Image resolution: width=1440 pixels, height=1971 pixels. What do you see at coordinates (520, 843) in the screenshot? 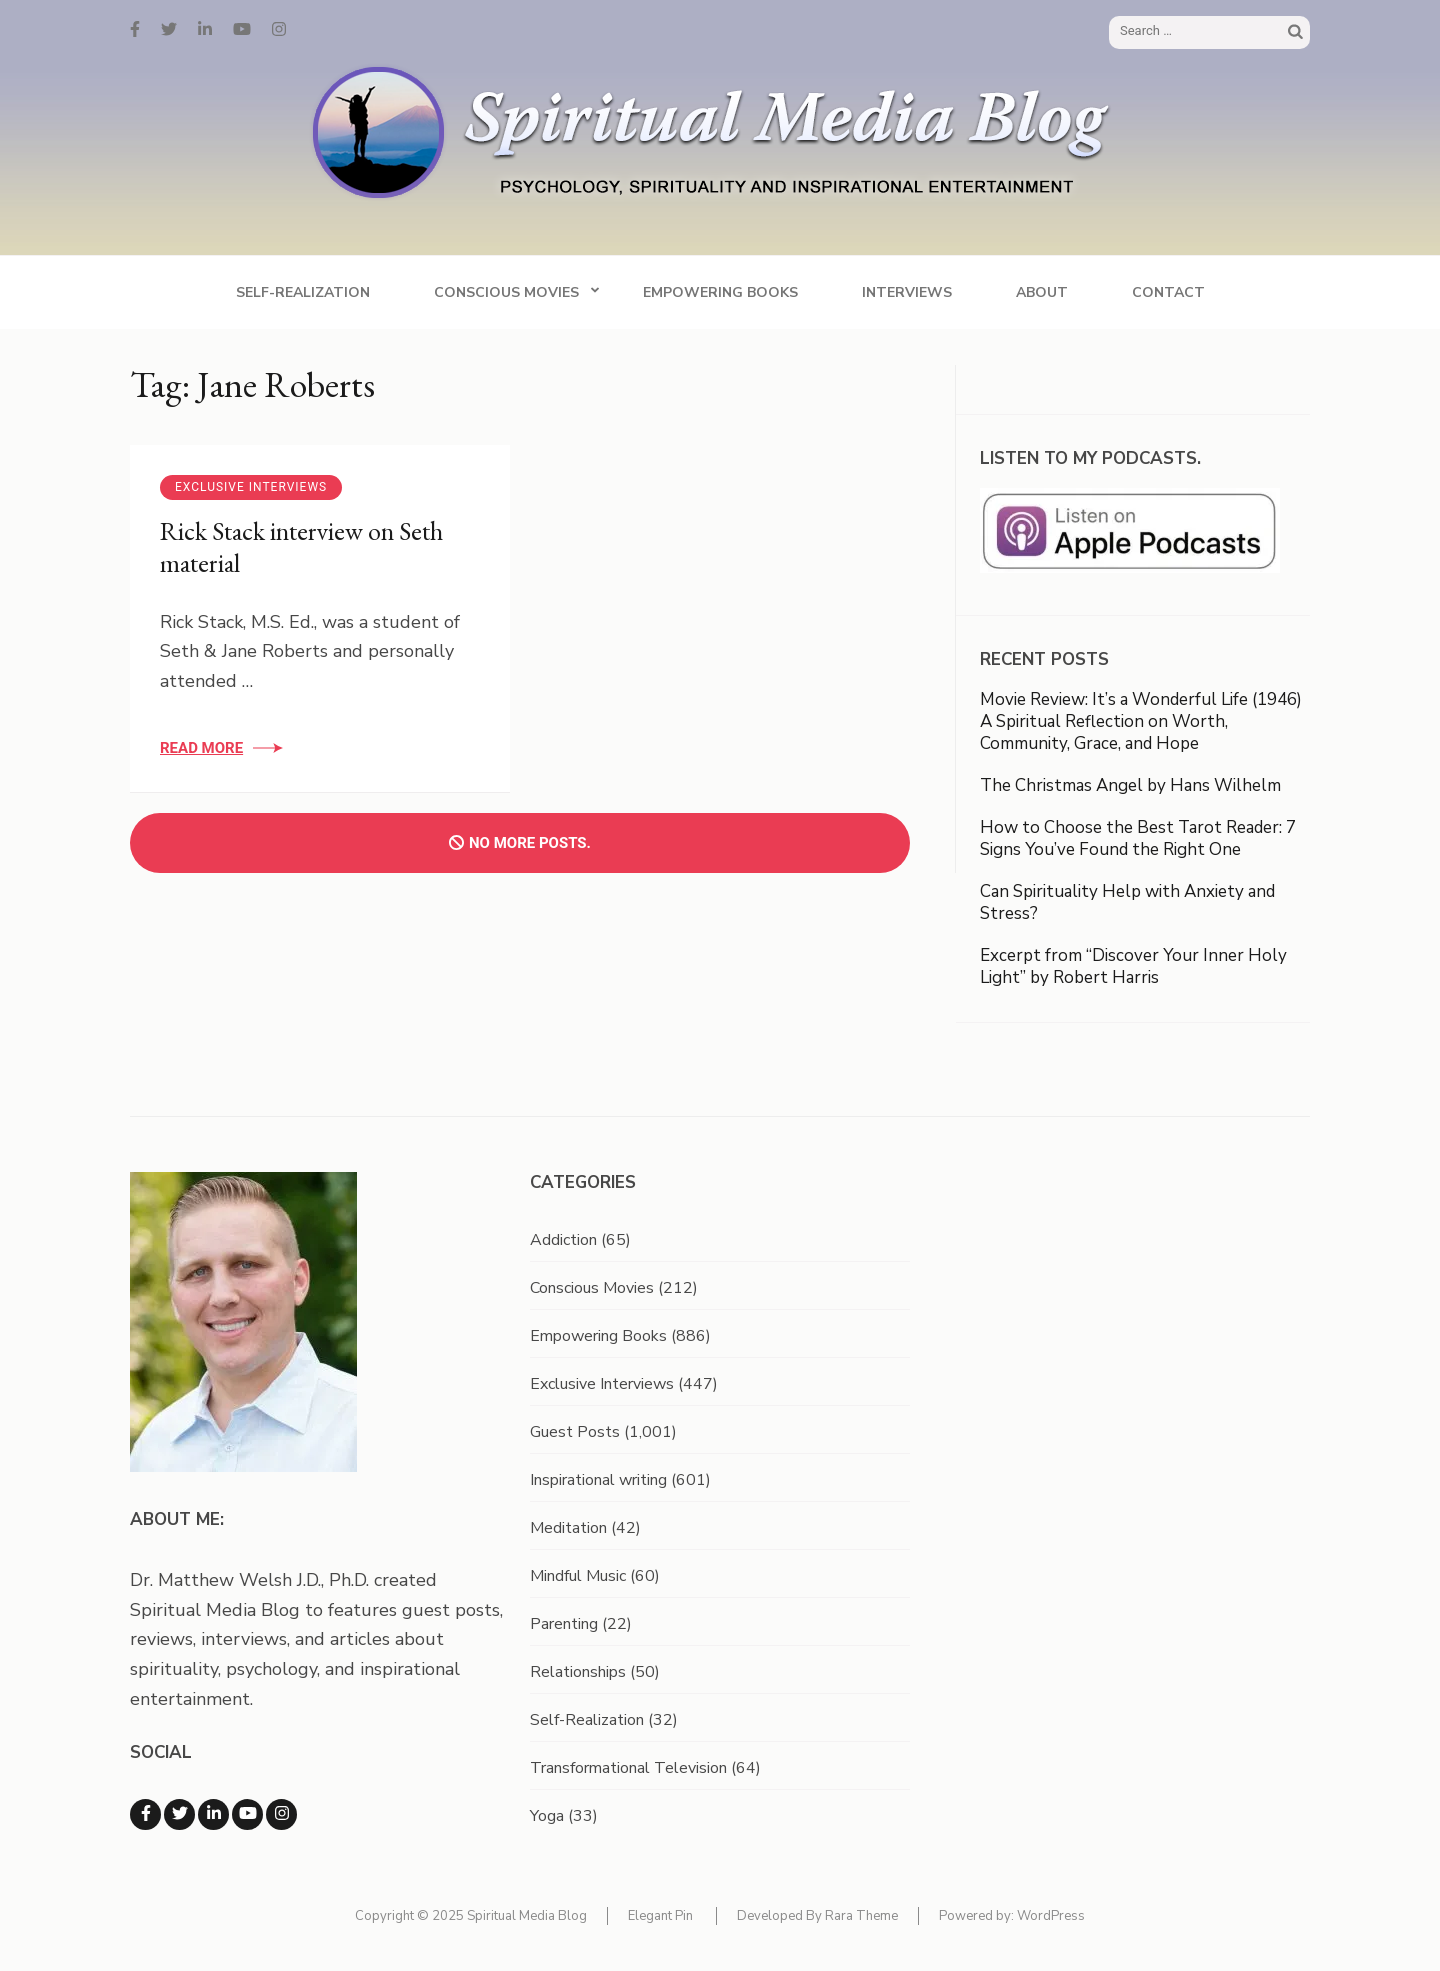
I see `No more posts.` at bounding box center [520, 843].